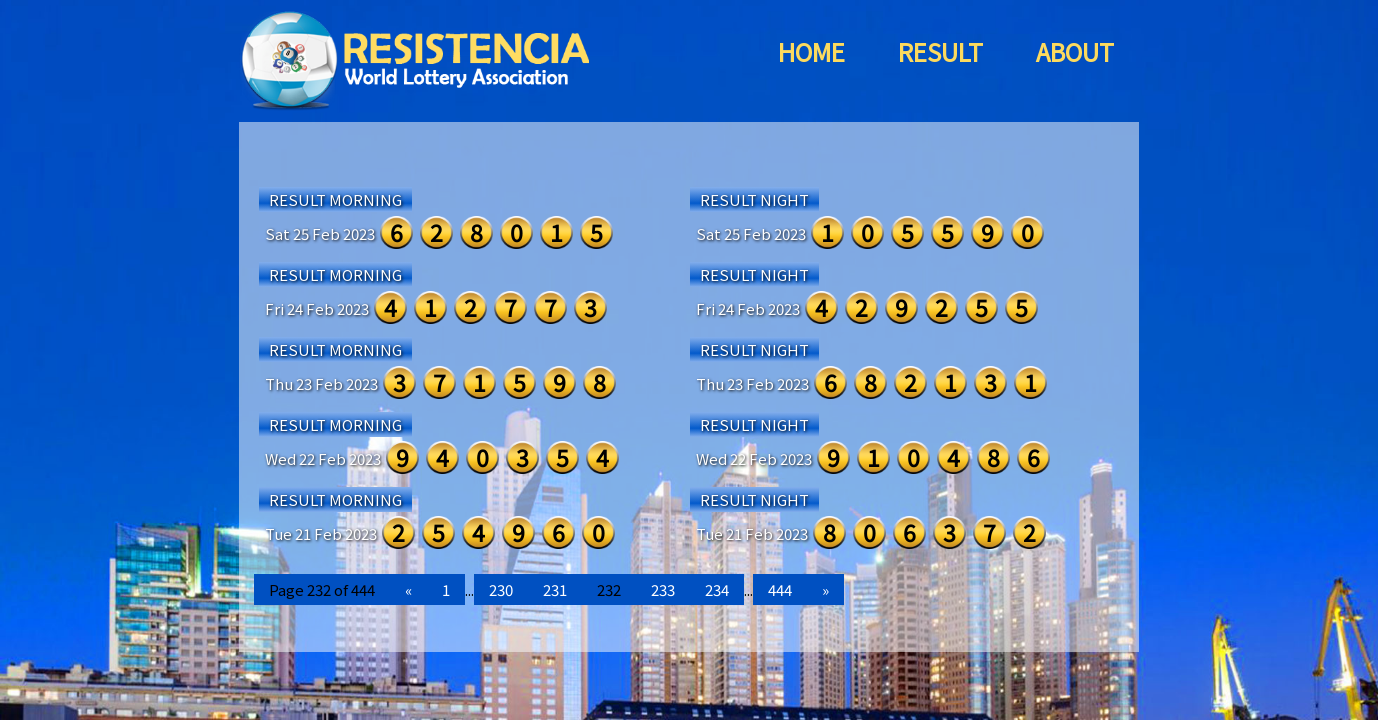 This screenshot has width=1378, height=720. I want to click on Wed 22 Feb 2023, so click(323, 458).